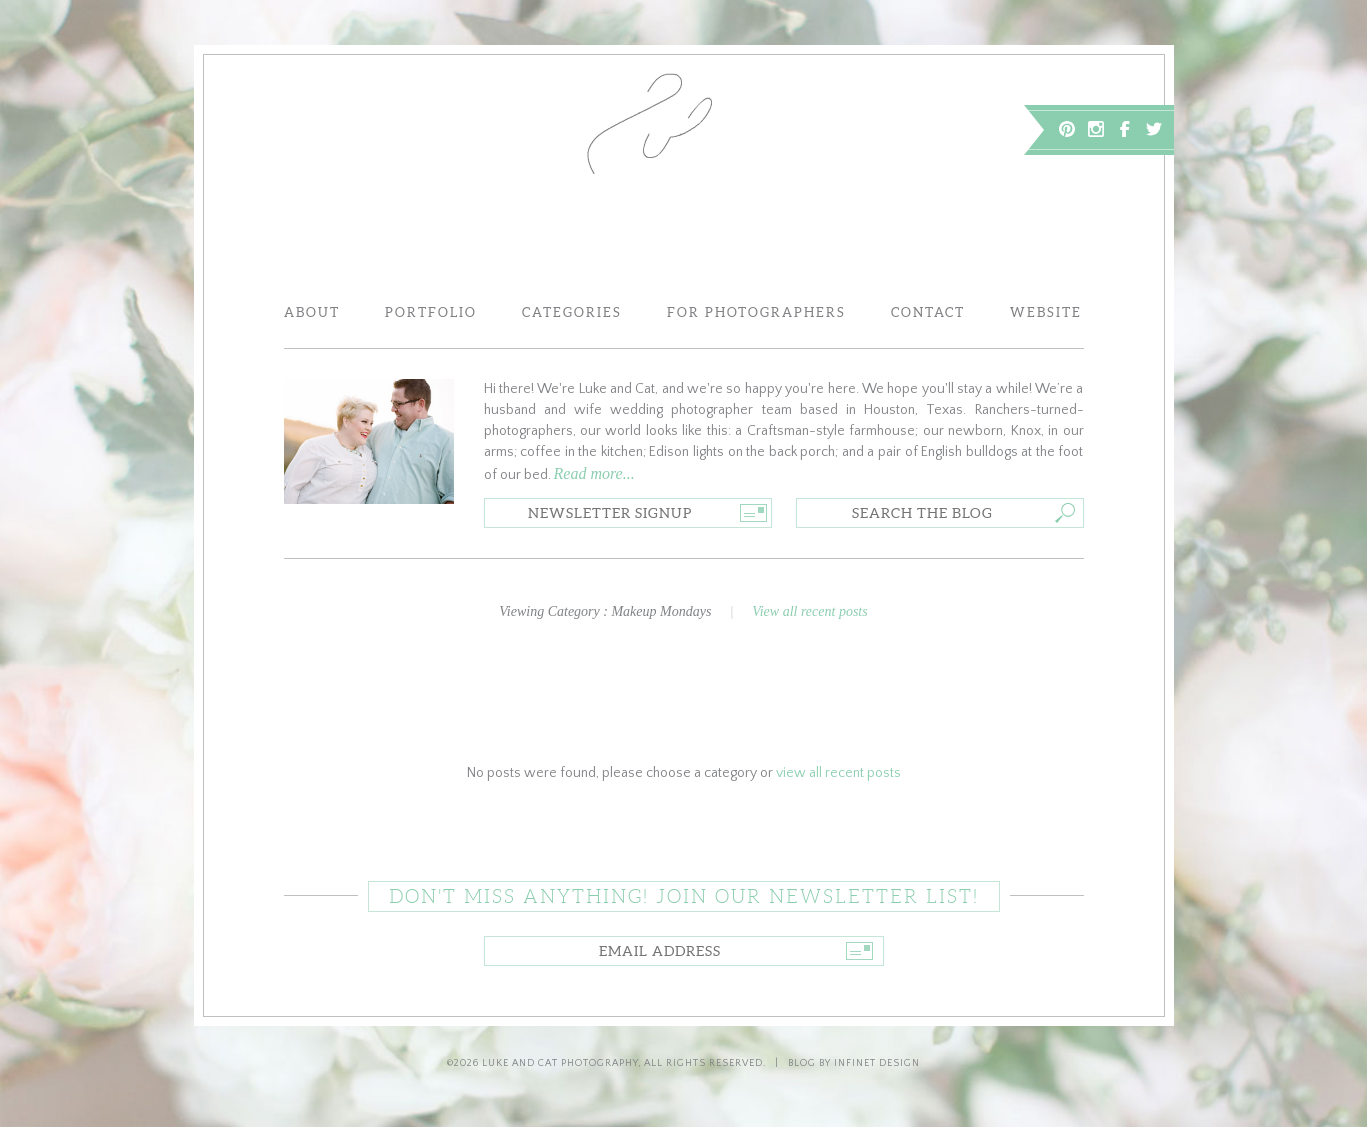  Describe the element at coordinates (809, 611) in the screenshot. I see `View all recent posts` at that location.